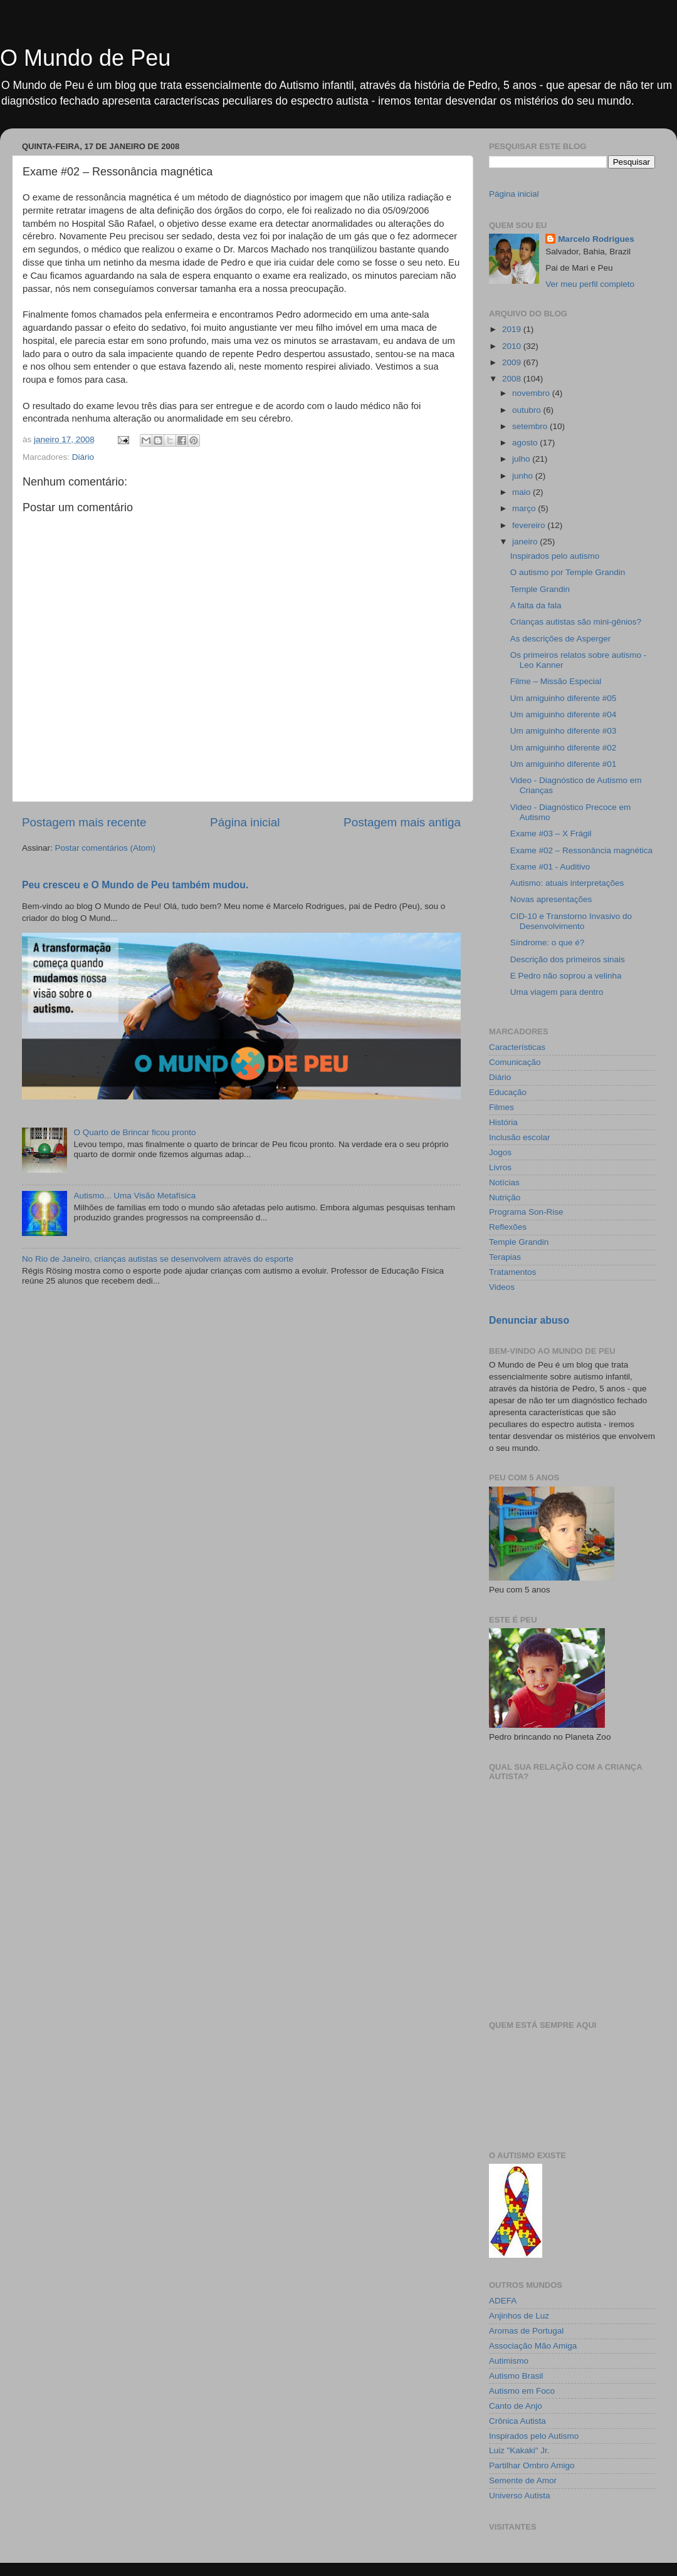  I want to click on Autimismo, so click(508, 2361).